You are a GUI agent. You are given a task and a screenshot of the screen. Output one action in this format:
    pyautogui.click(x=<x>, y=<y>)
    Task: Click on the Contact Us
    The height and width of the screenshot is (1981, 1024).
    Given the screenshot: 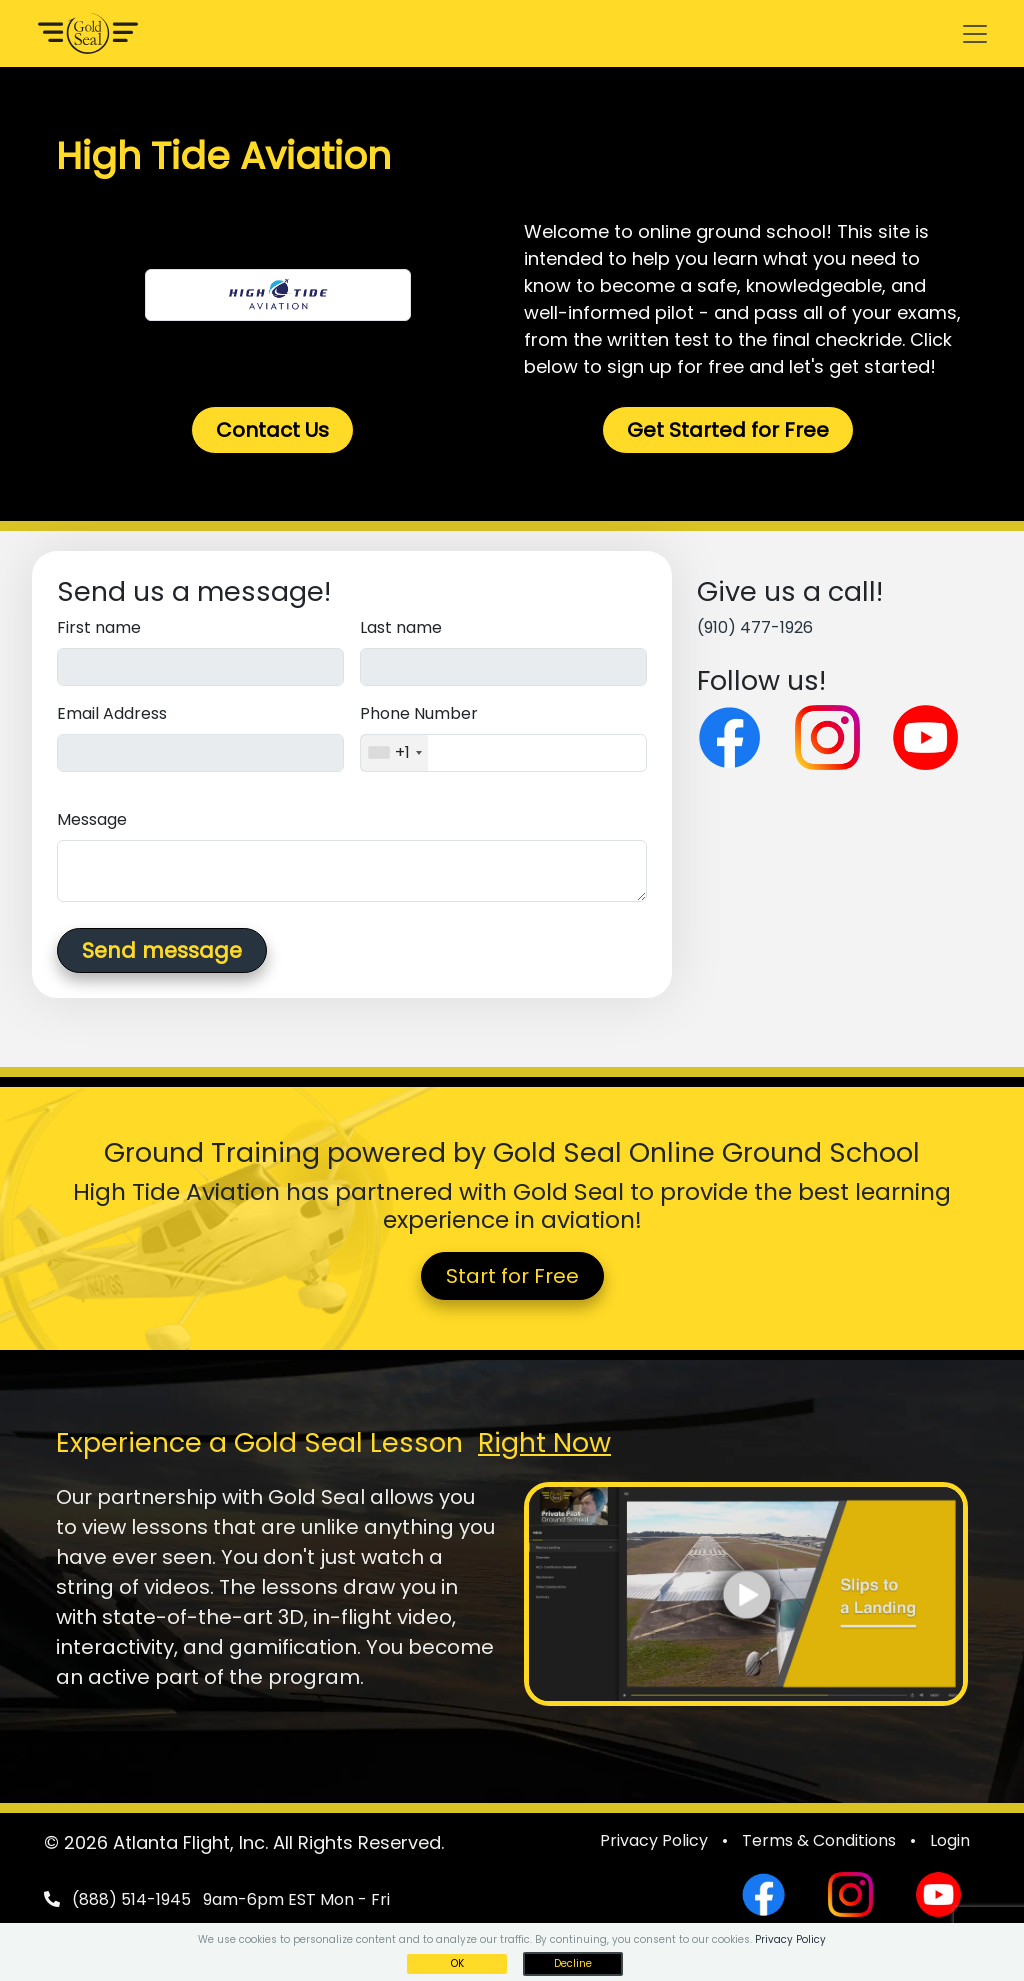 What is the action you would take?
    pyautogui.click(x=272, y=430)
    